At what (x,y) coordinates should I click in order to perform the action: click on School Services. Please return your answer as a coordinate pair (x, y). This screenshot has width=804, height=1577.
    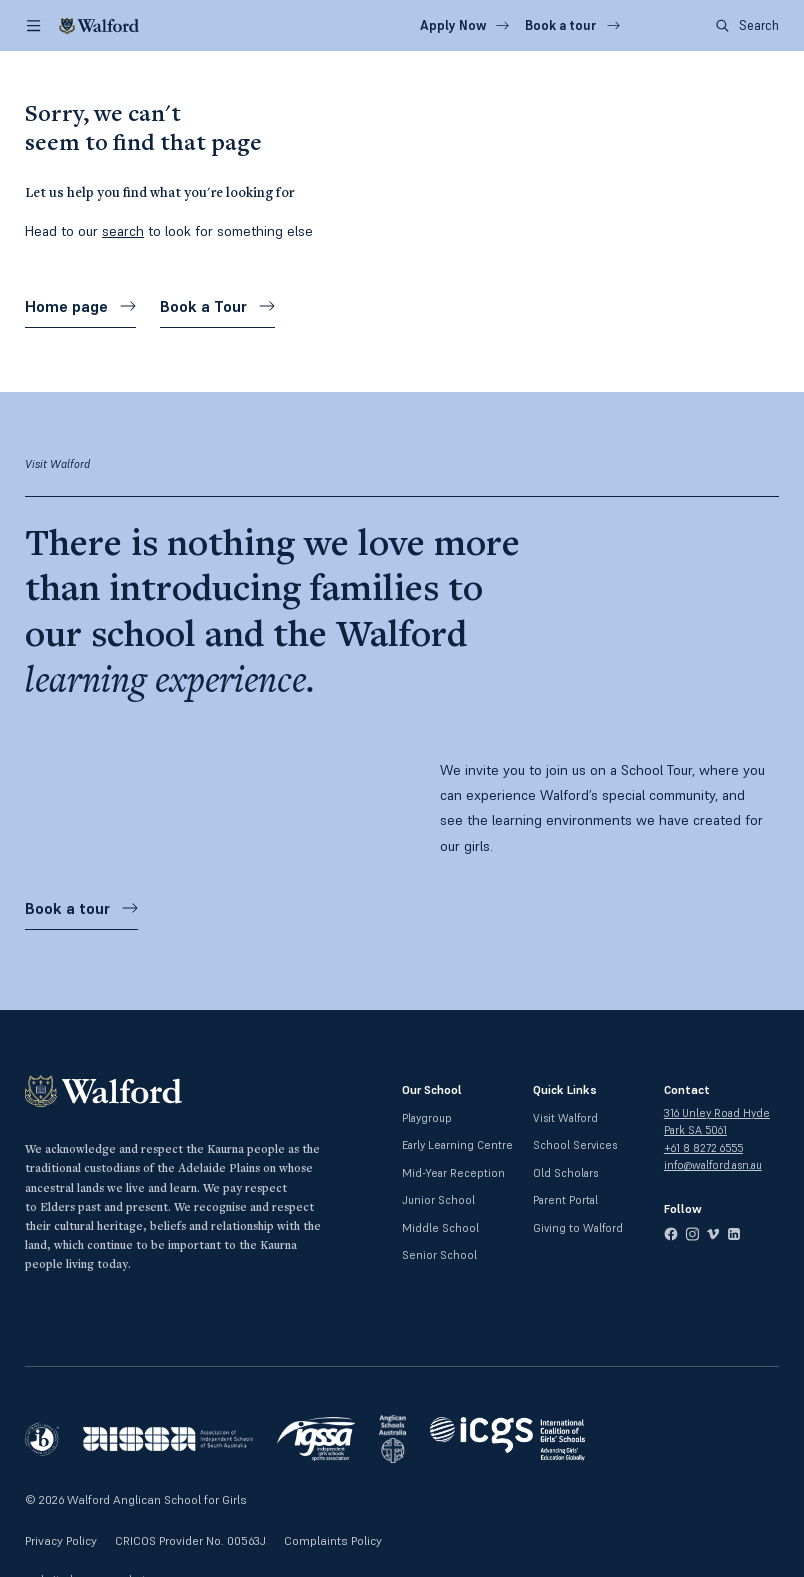
    Looking at the image, I should click on (575, 1145).